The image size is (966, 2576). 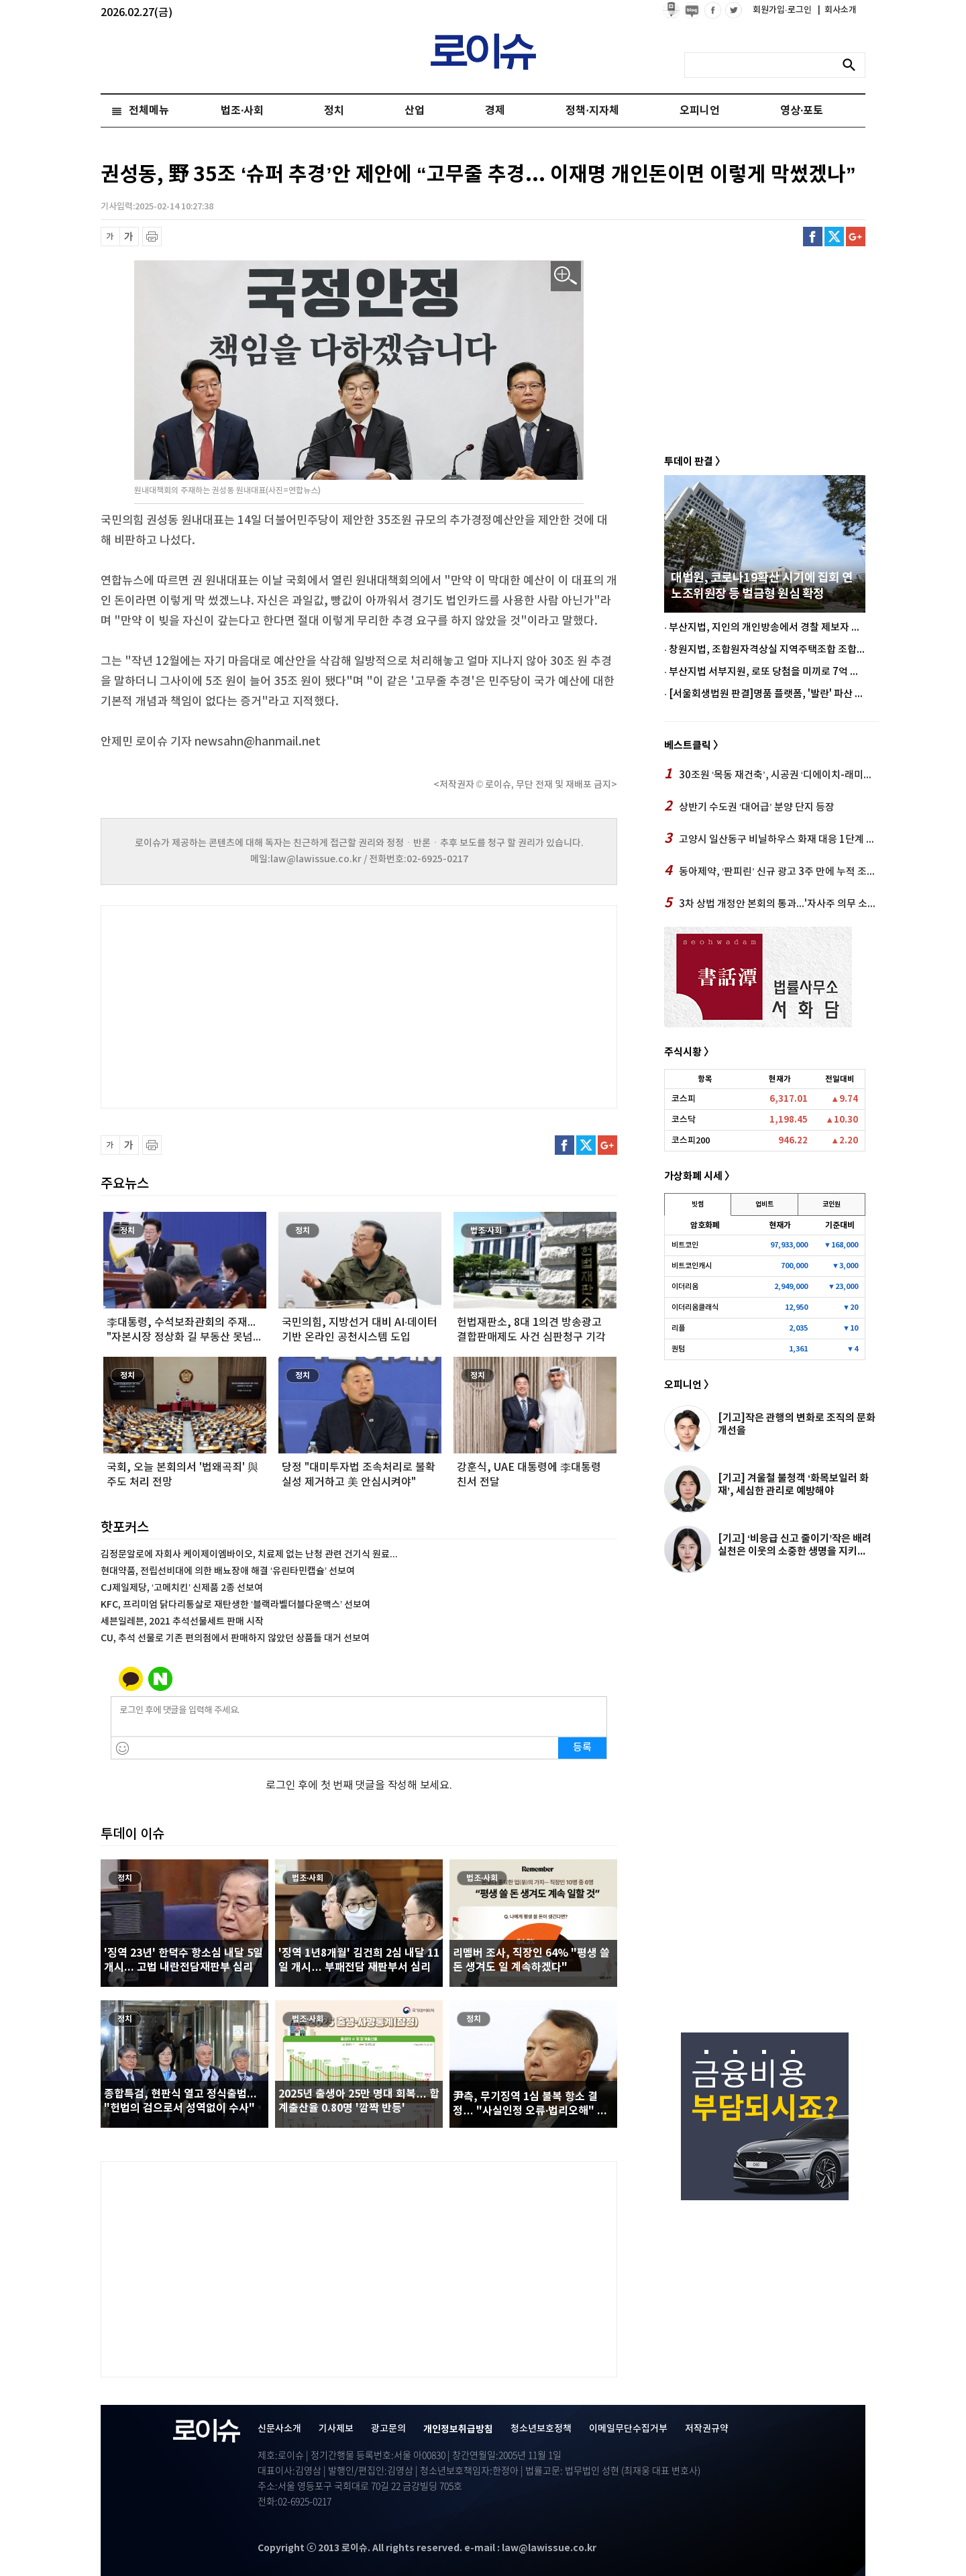 I want to click on 산업, so click(x=415, y=110).